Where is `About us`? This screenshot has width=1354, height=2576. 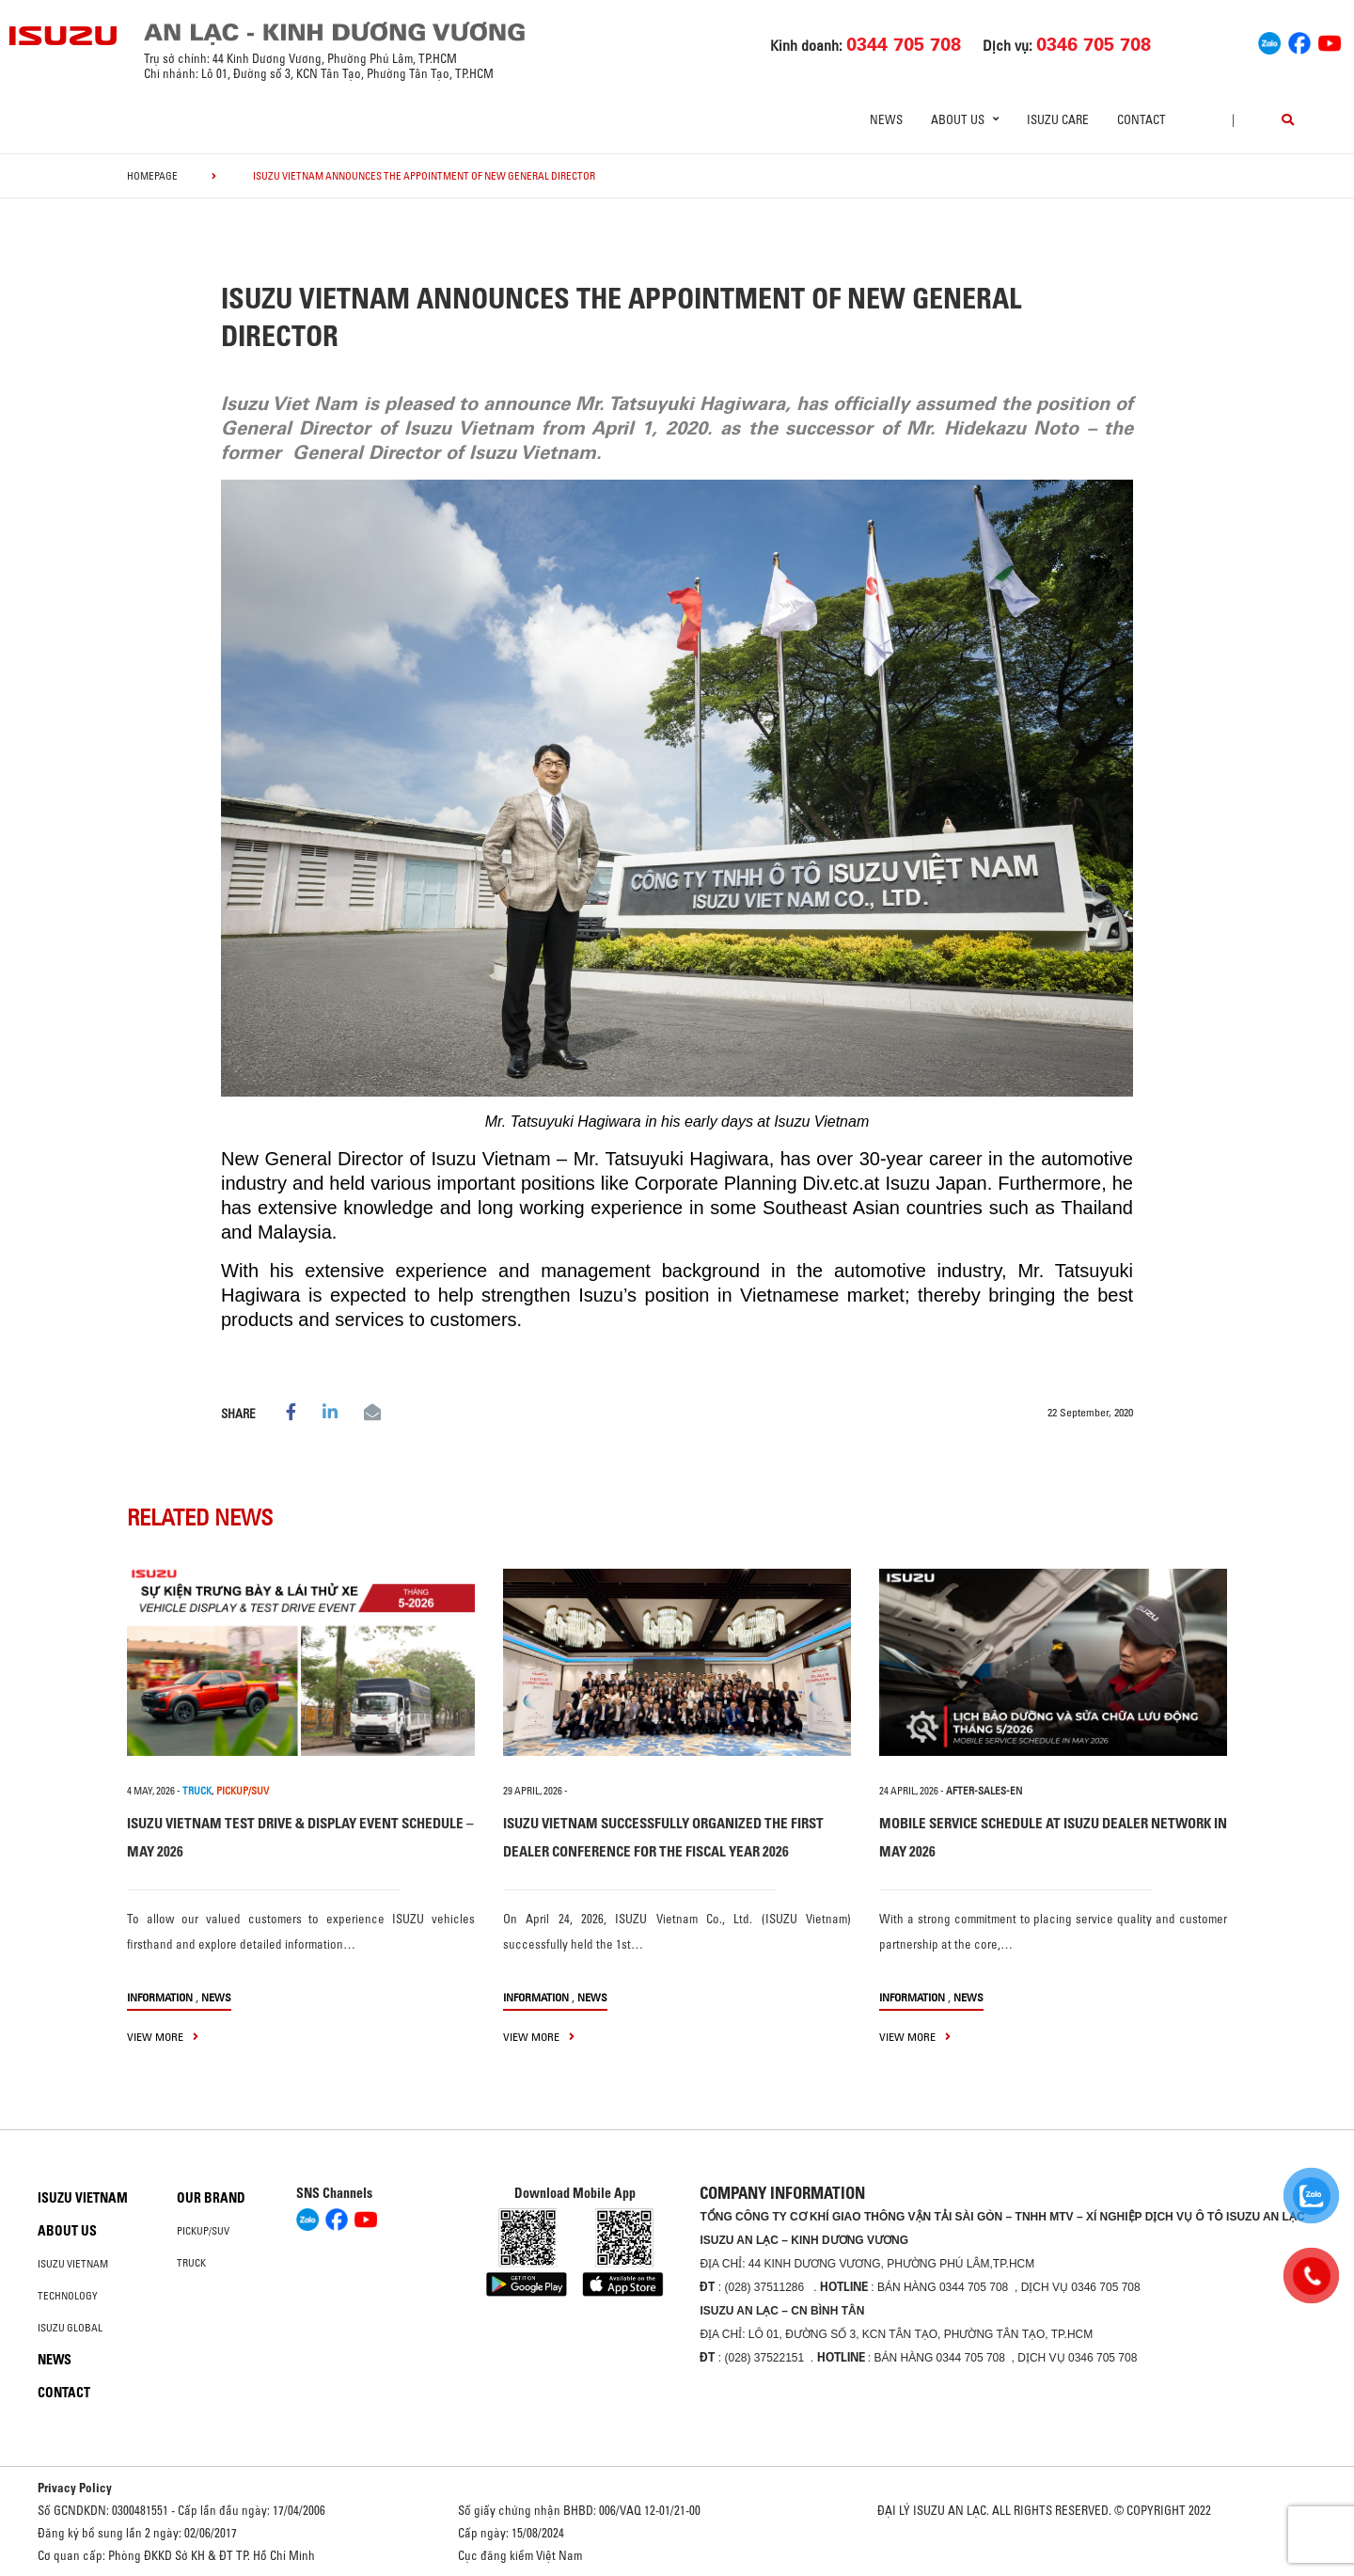
About us is located at coordinates (67, 2230).